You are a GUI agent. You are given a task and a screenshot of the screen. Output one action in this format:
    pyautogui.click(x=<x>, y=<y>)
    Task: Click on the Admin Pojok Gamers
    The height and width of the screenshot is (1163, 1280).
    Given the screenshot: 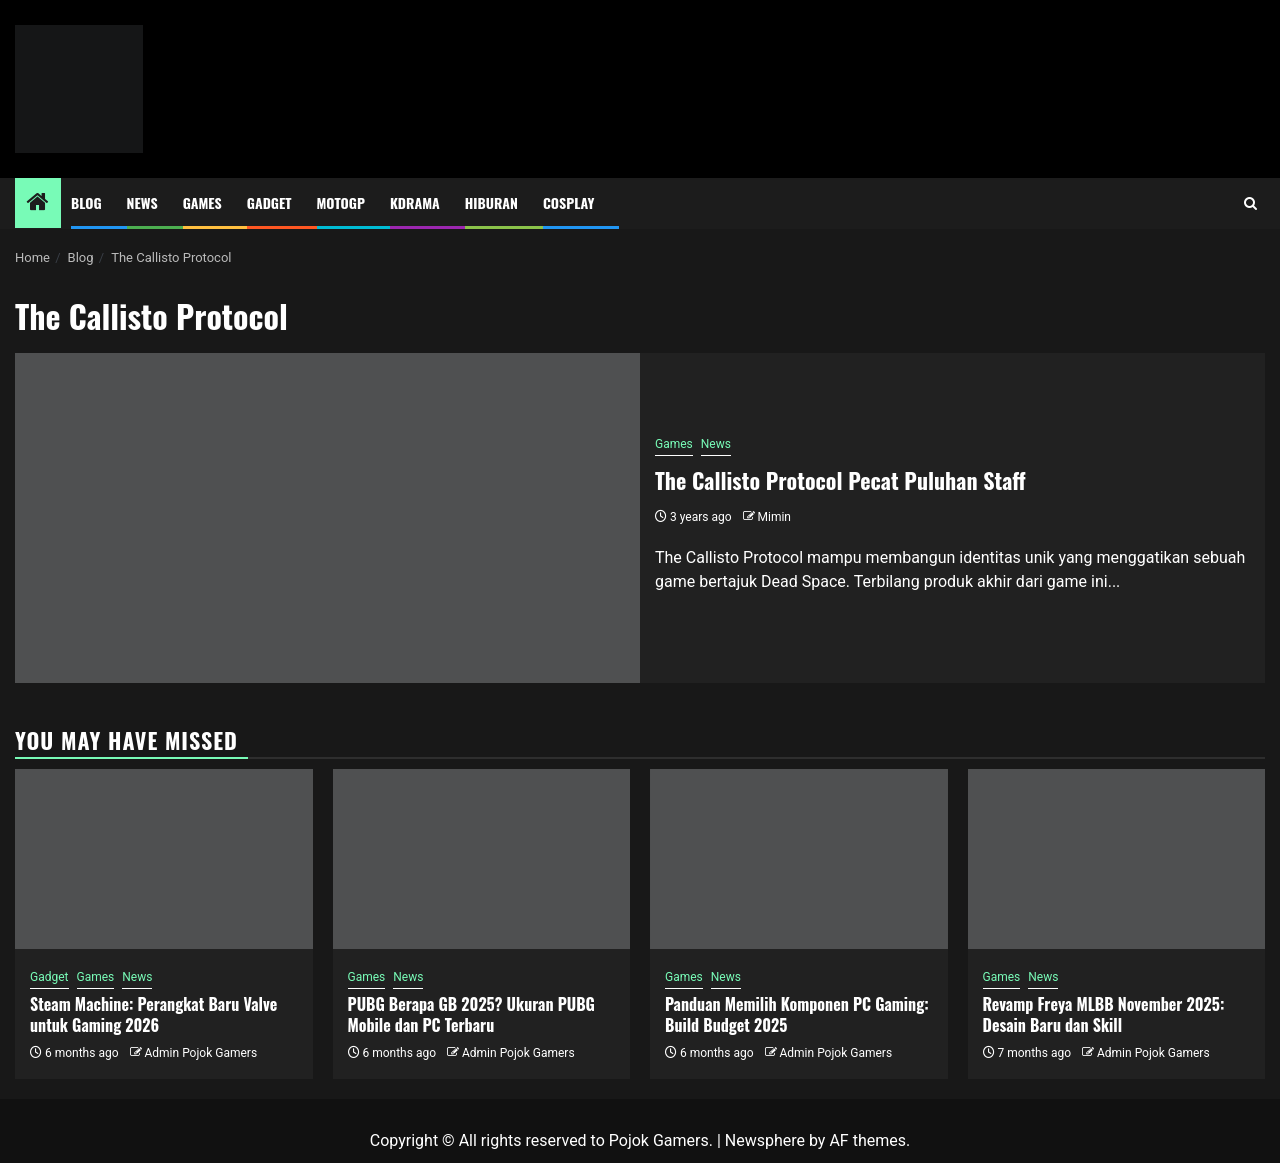 What is the action you would take?
    pyautogui.click(x=200, y=1053)
    